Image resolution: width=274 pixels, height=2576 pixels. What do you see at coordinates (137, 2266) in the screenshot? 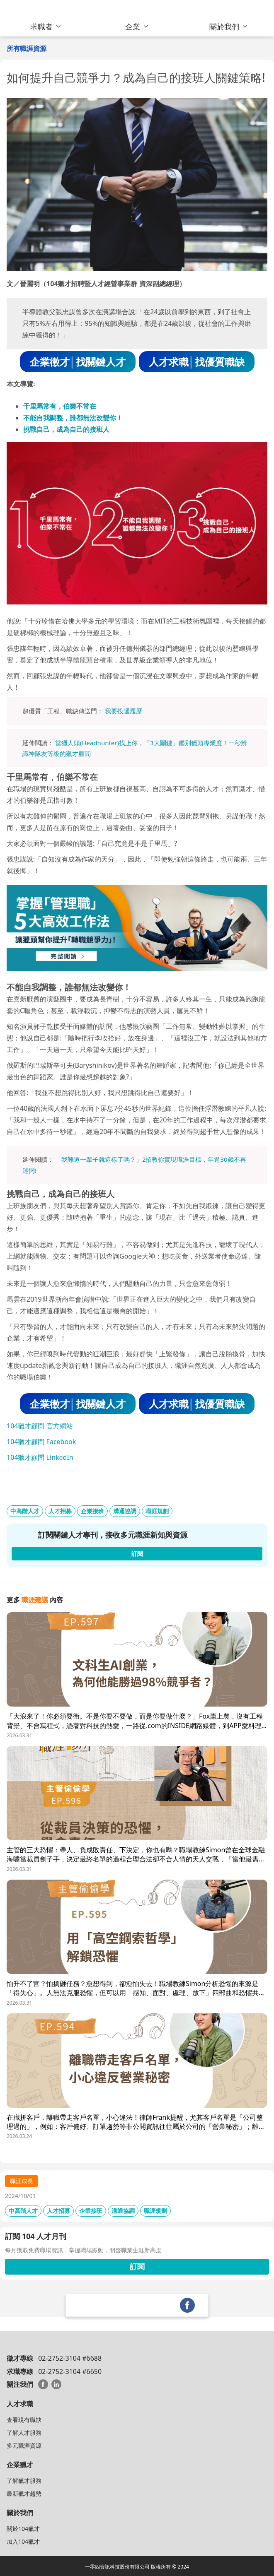
I see `訂閱` at bounding box center [137, 2266].